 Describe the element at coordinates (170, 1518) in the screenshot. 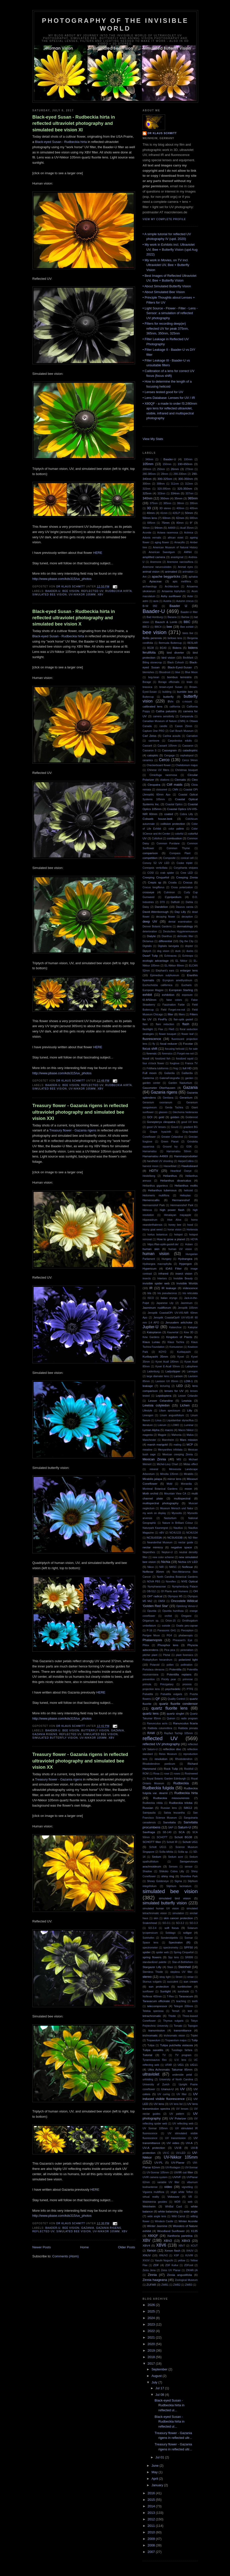

I see `Nasturtium` at that location.